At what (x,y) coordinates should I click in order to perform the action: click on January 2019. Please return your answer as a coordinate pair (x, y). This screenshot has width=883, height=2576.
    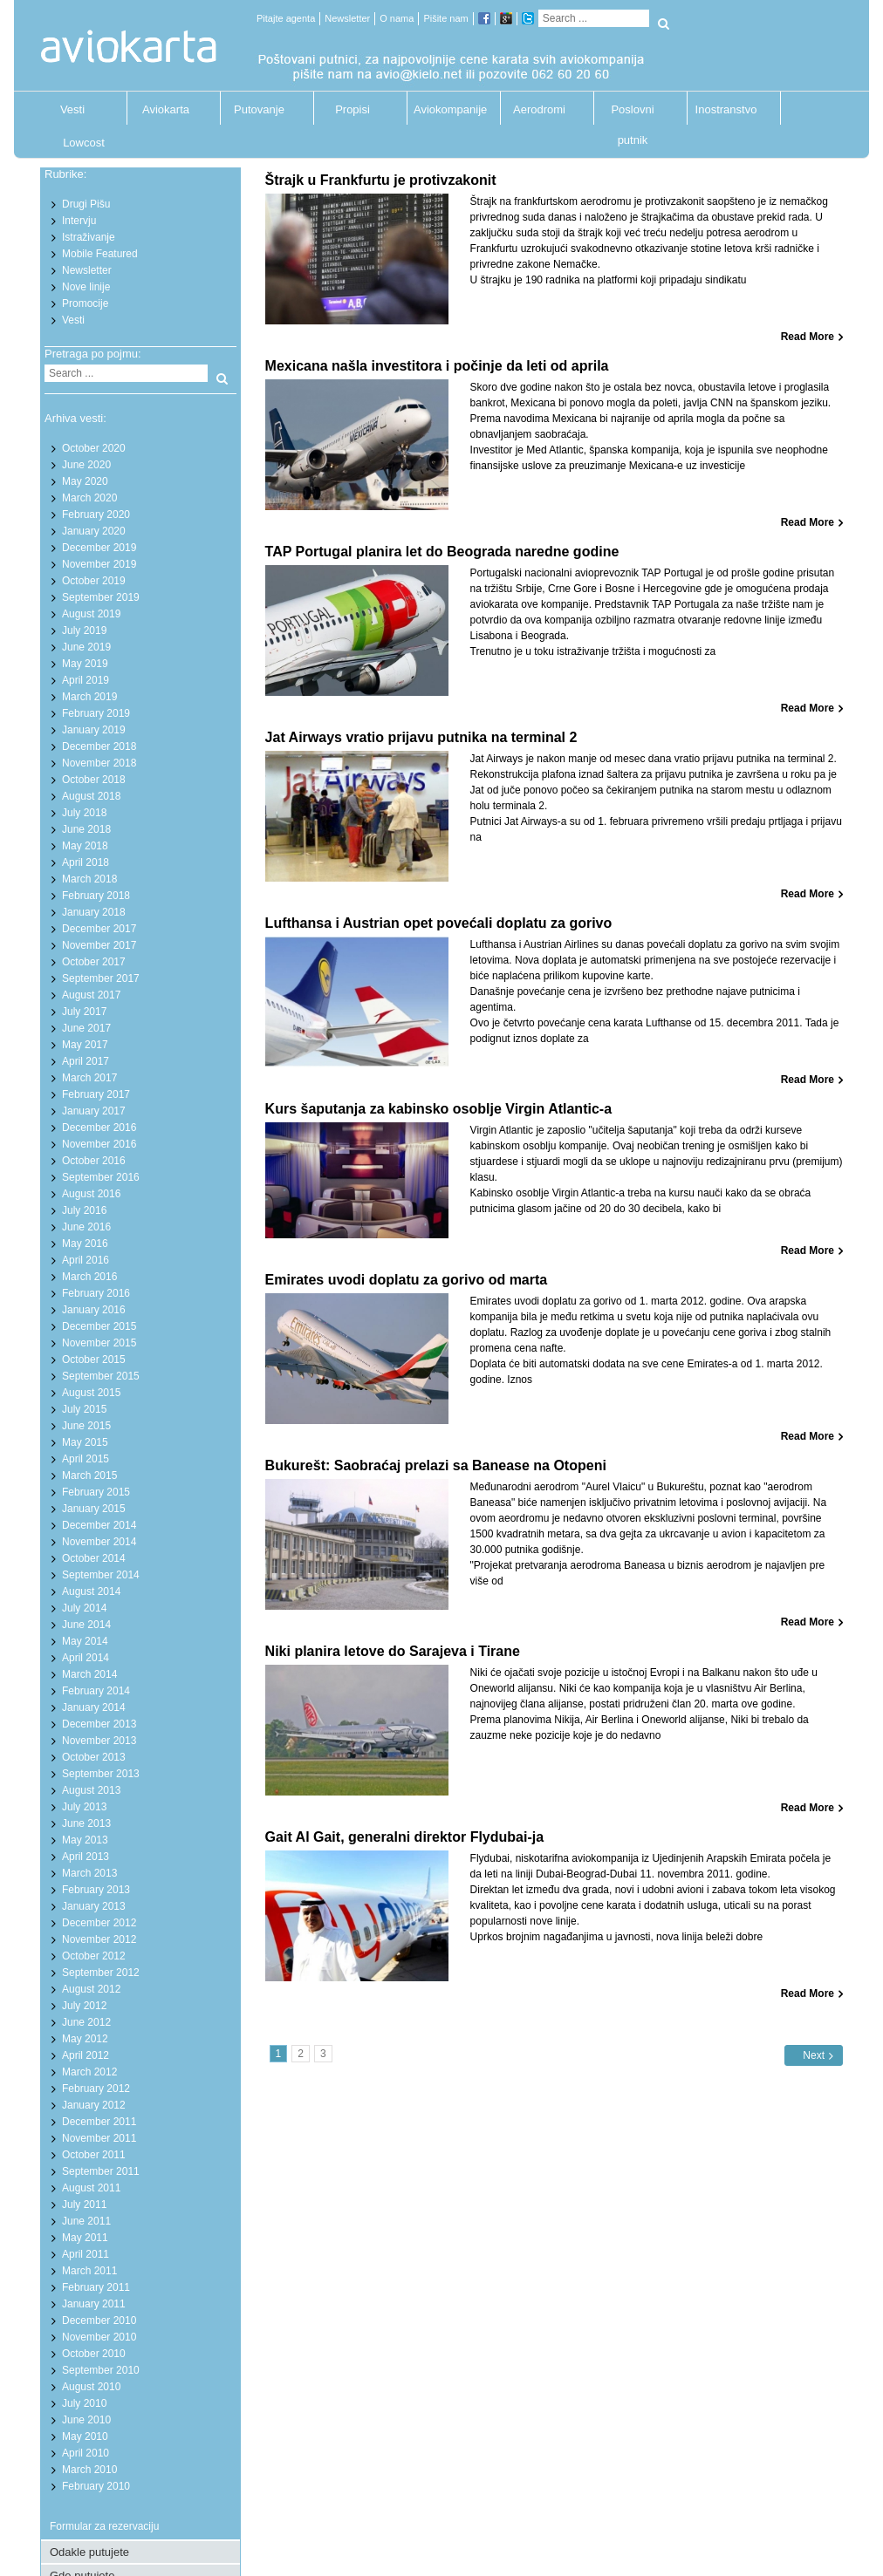
    Looking at the image, I should click on (94, 730).